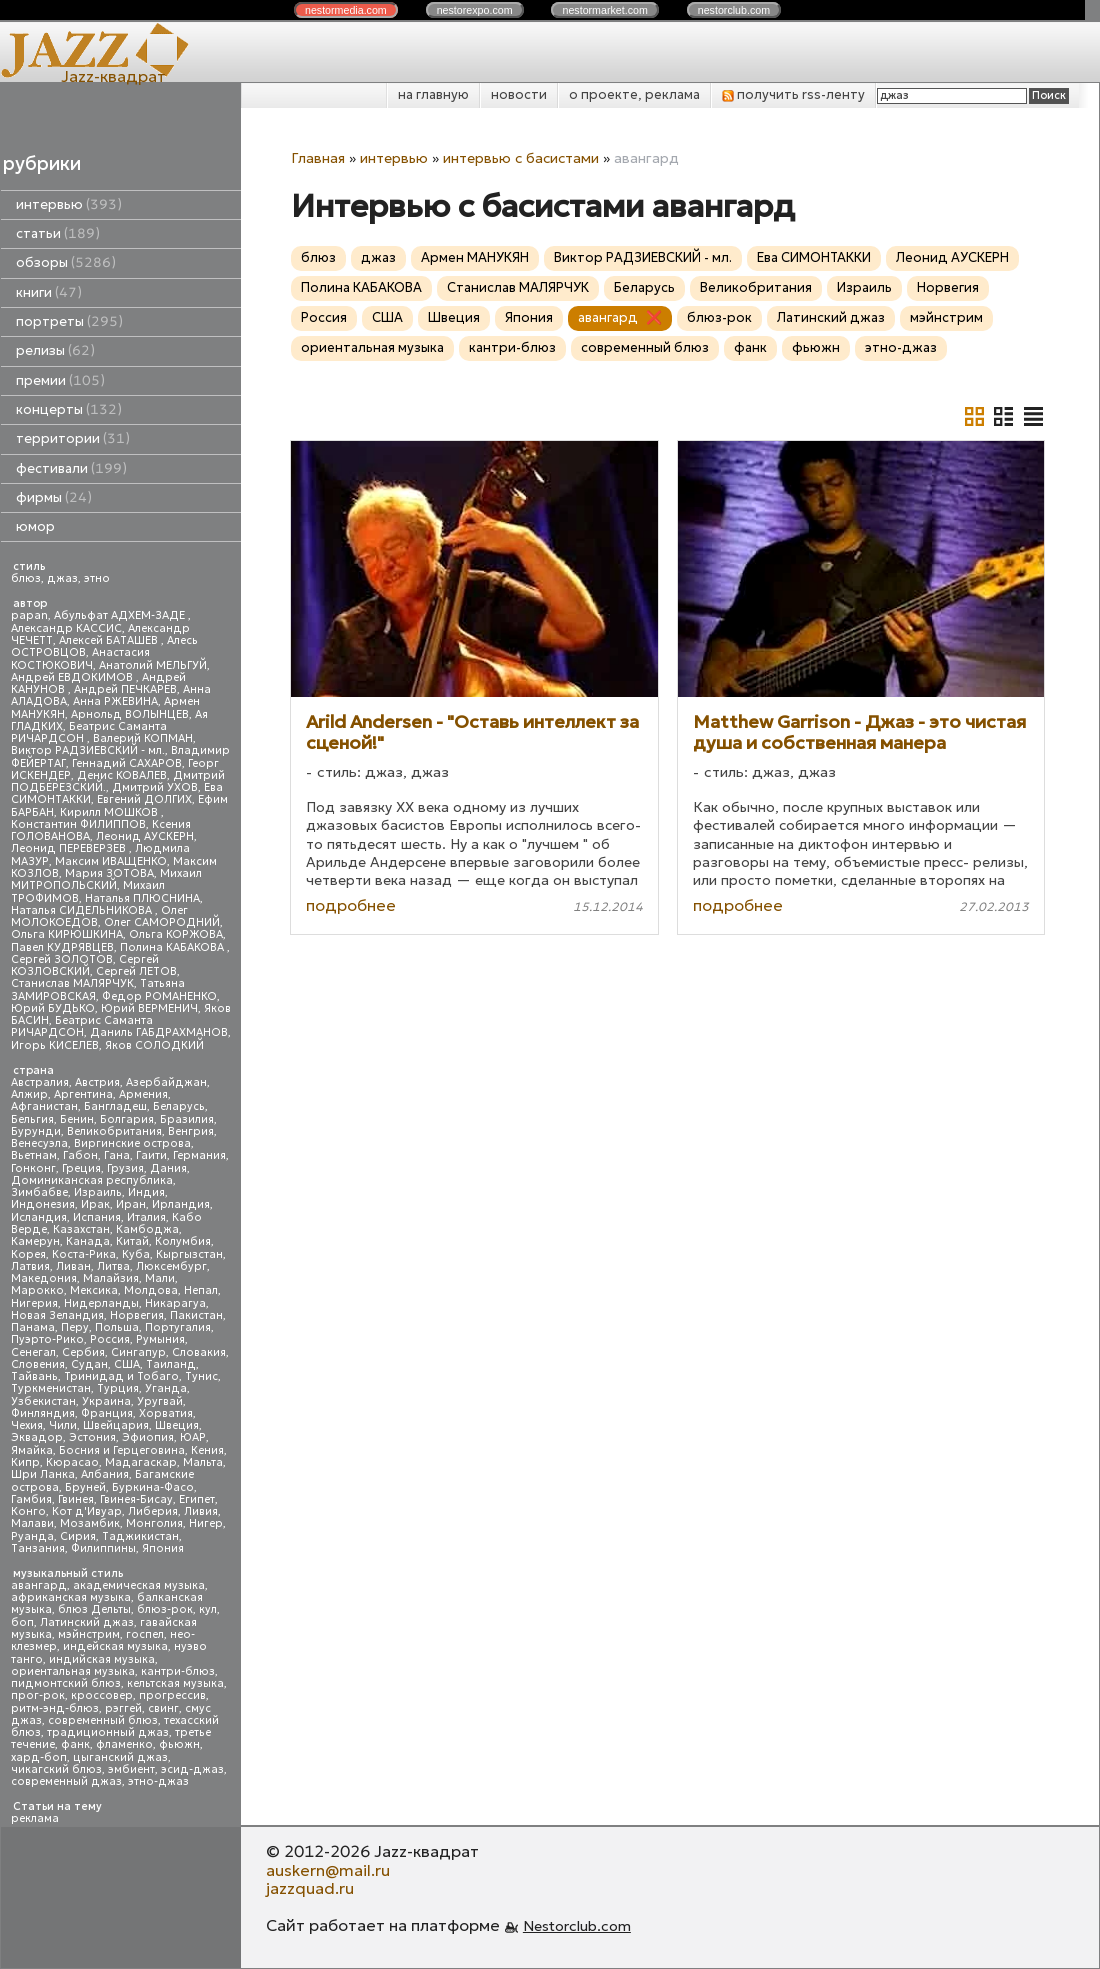 The image size is (1100, 1969). Describe the element at coordinates (35, 526) in the screenshot. I see `юмор` at that location.